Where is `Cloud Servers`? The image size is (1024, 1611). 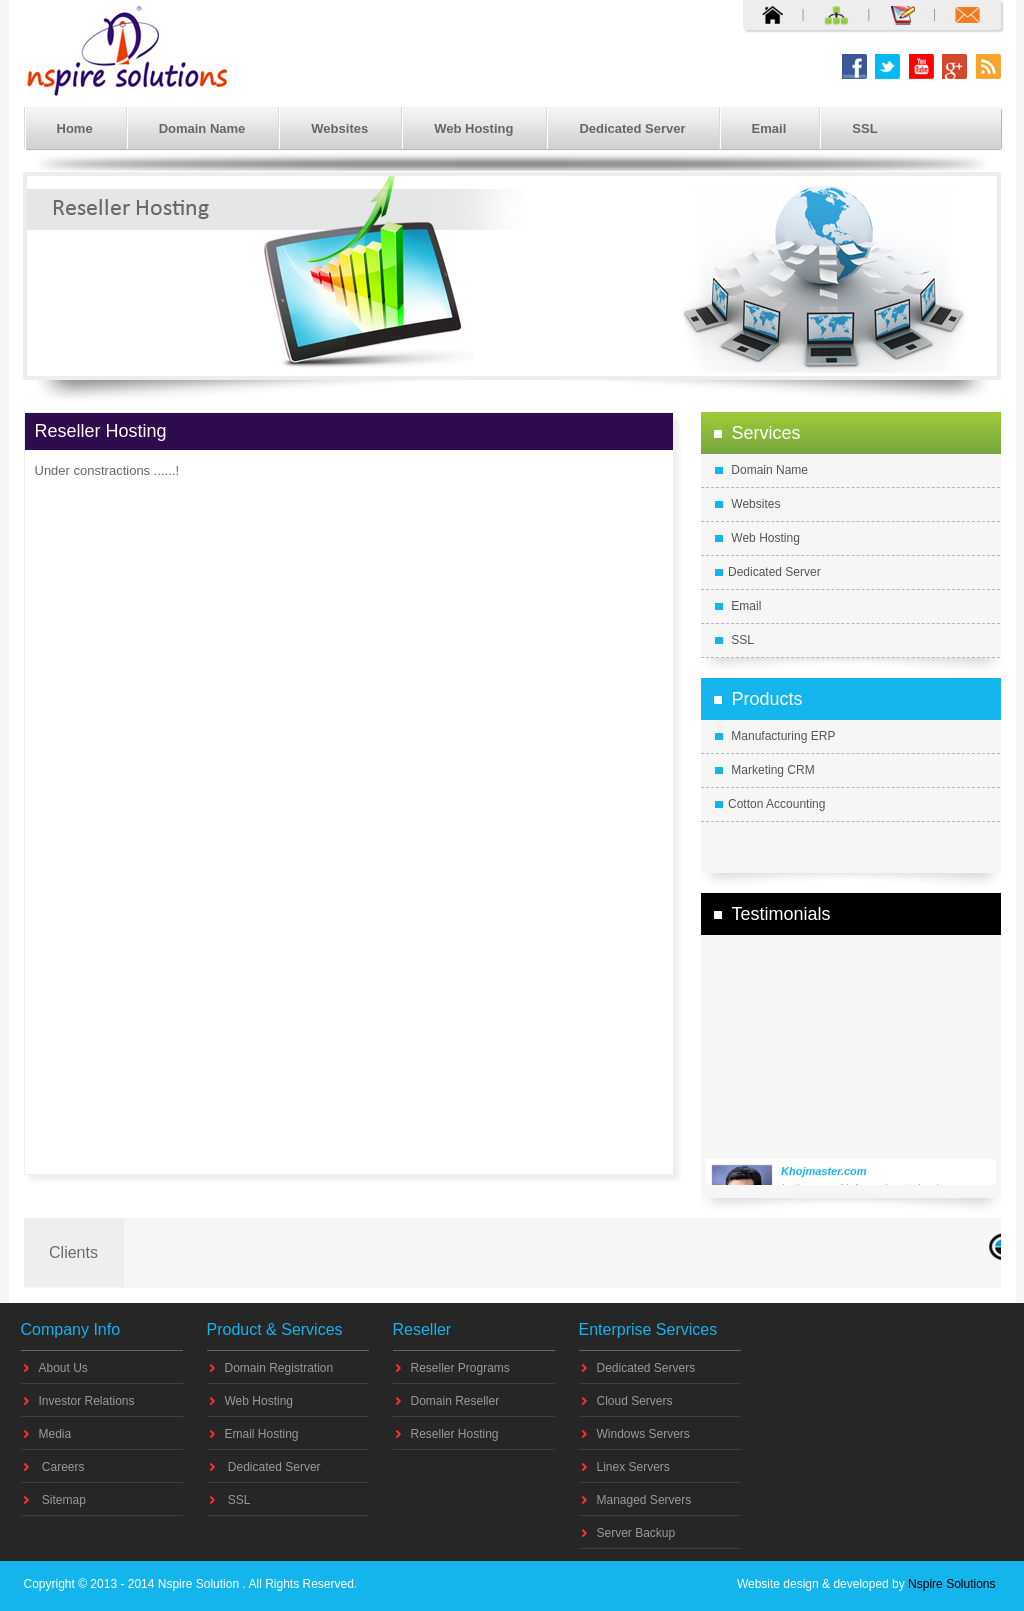
Cloud Servers is located at coordinates (635, 1401).